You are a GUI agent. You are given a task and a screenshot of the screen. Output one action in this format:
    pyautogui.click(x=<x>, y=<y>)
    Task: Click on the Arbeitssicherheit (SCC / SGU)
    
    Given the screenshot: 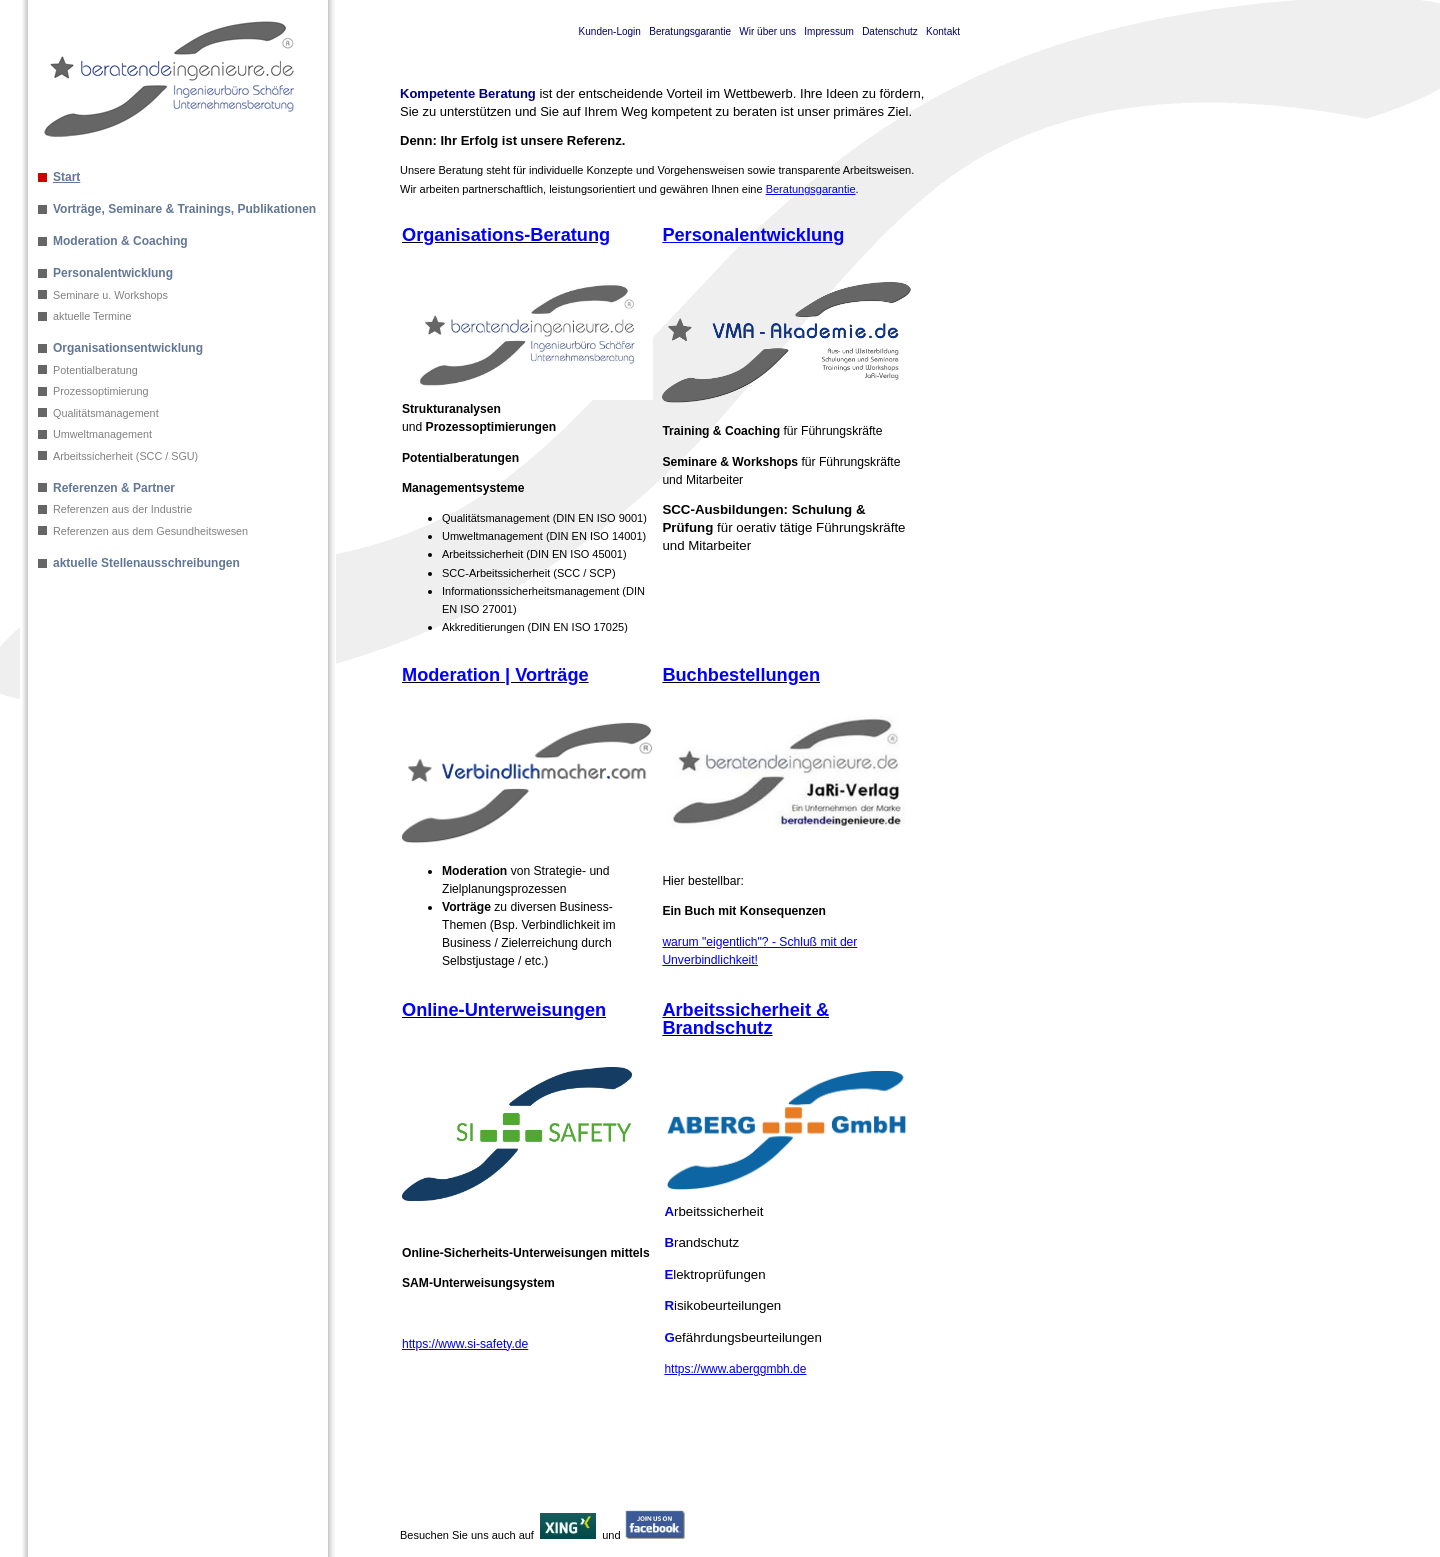 What is the action you would take?
    pyautogui.click(x=125, y=456)
    